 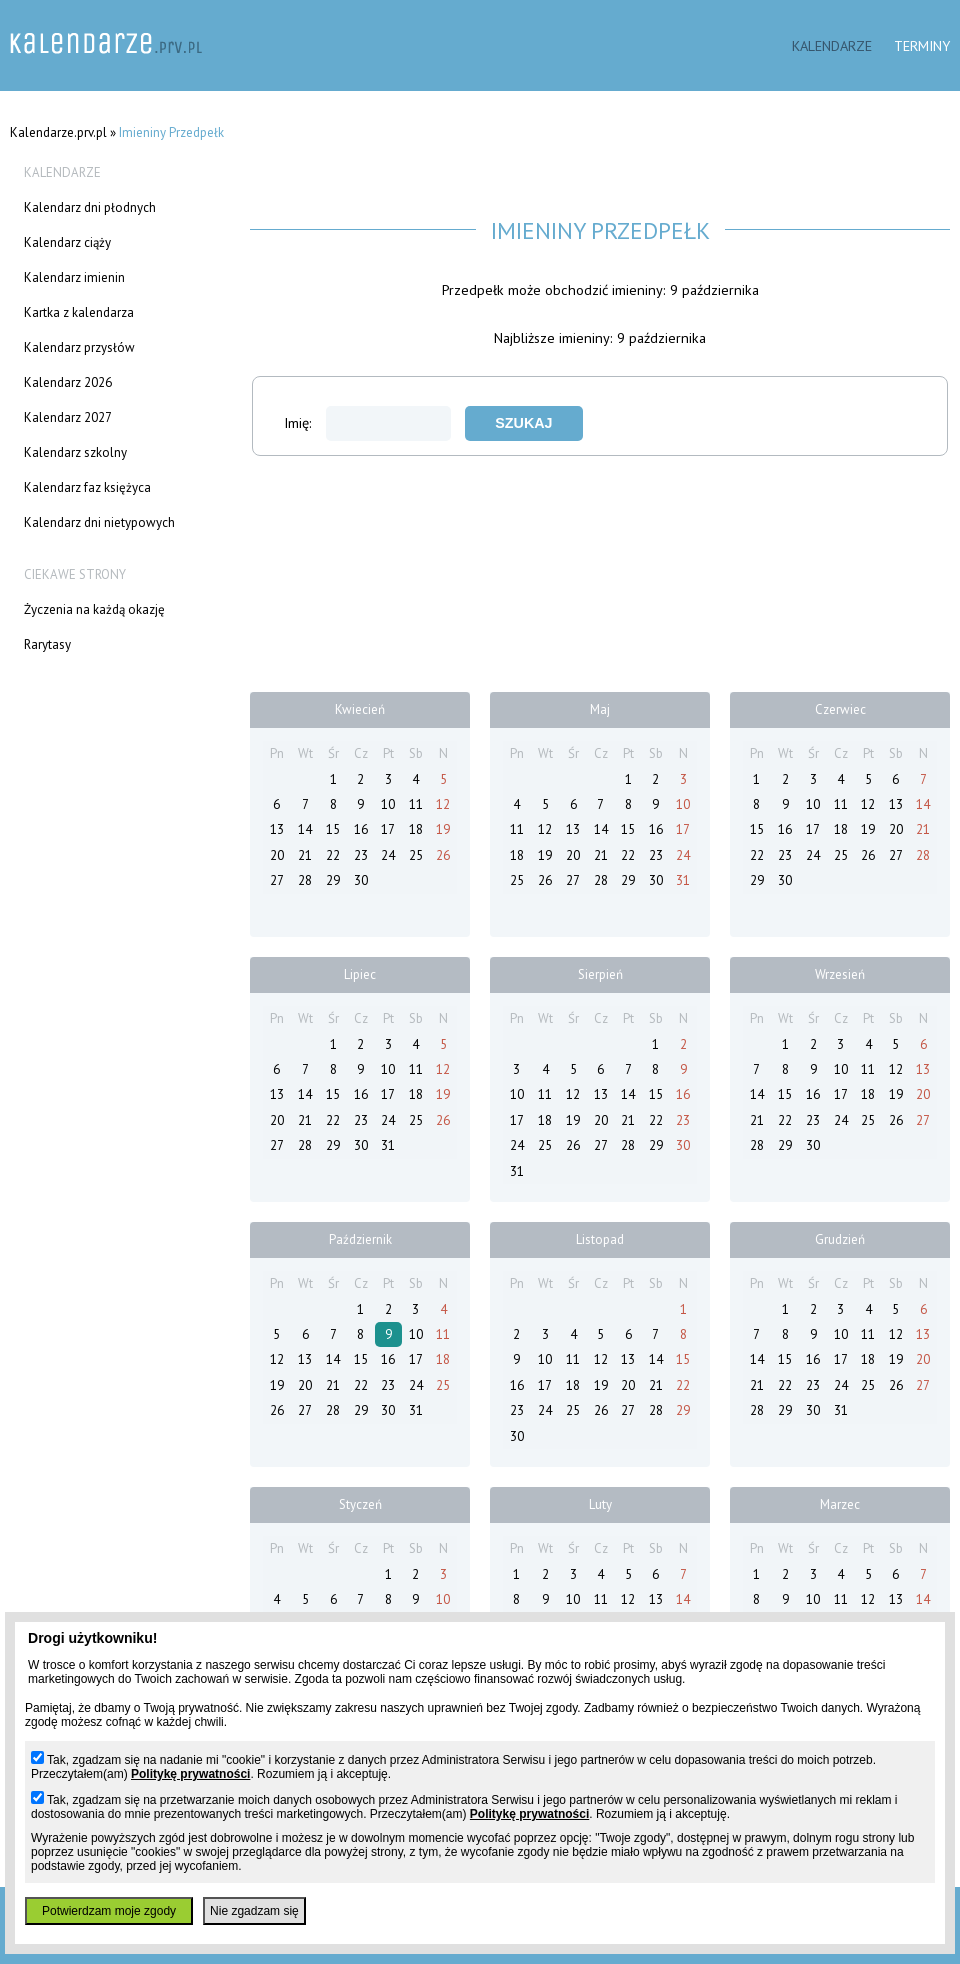 I want to click on Kalendarz przysłów, so click(x=79, y=347).